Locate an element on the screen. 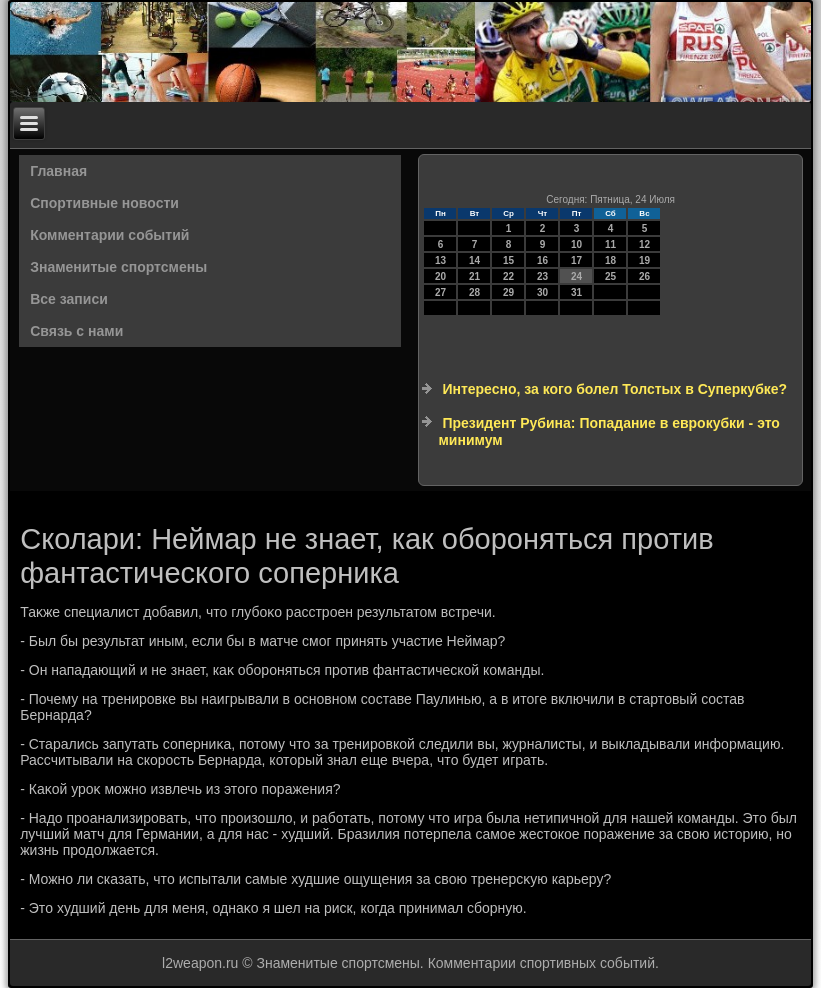 This screenshot has height=988, width=821. 11 is located at coordinates (610, 244).